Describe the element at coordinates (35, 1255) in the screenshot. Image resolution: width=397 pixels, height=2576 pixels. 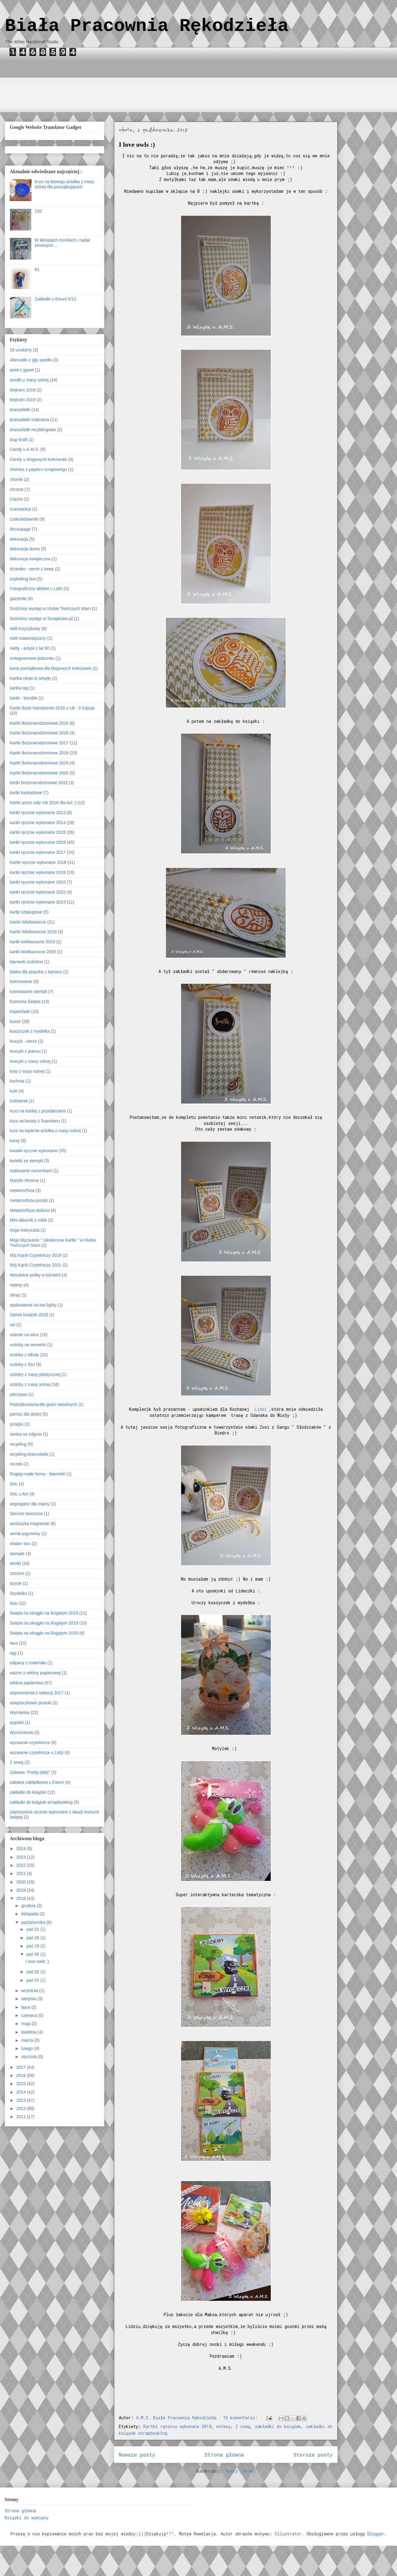
I see `Mój Kącik Czytelniczy 2019` at that location.